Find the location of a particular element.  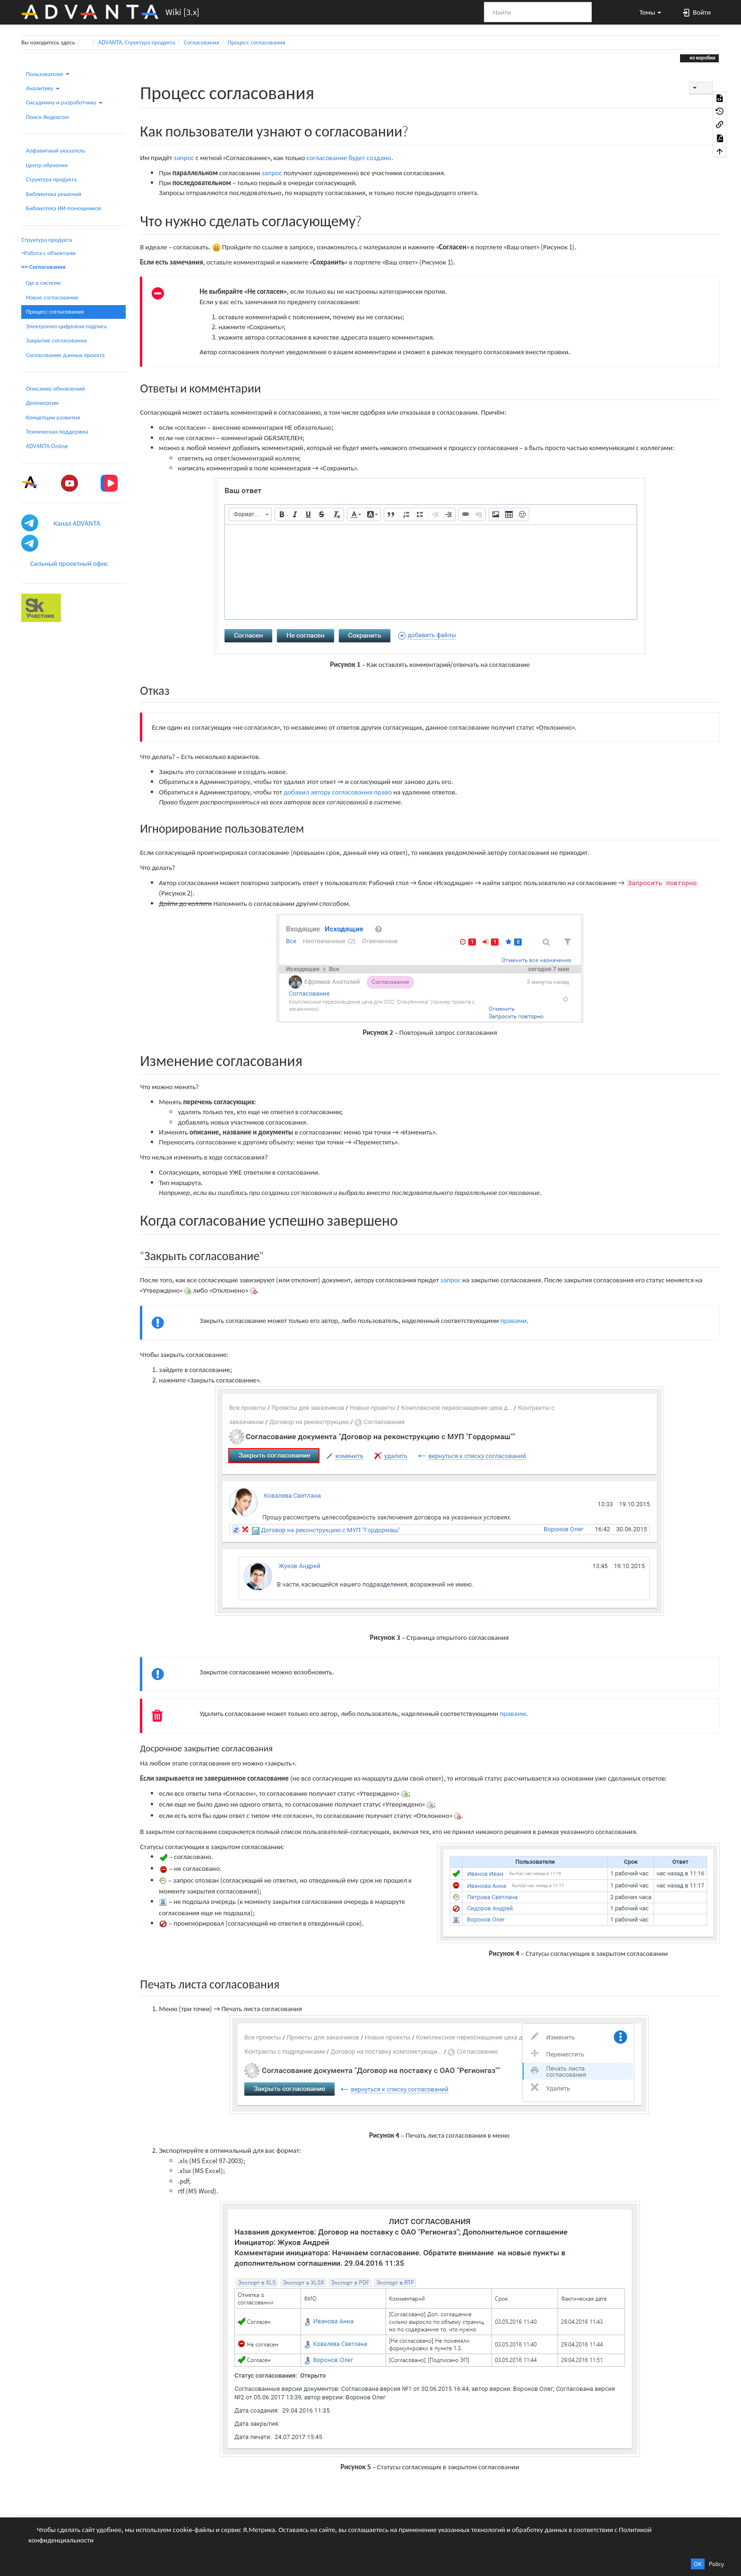

Процесс согласования is located at coordinates (256, 42).